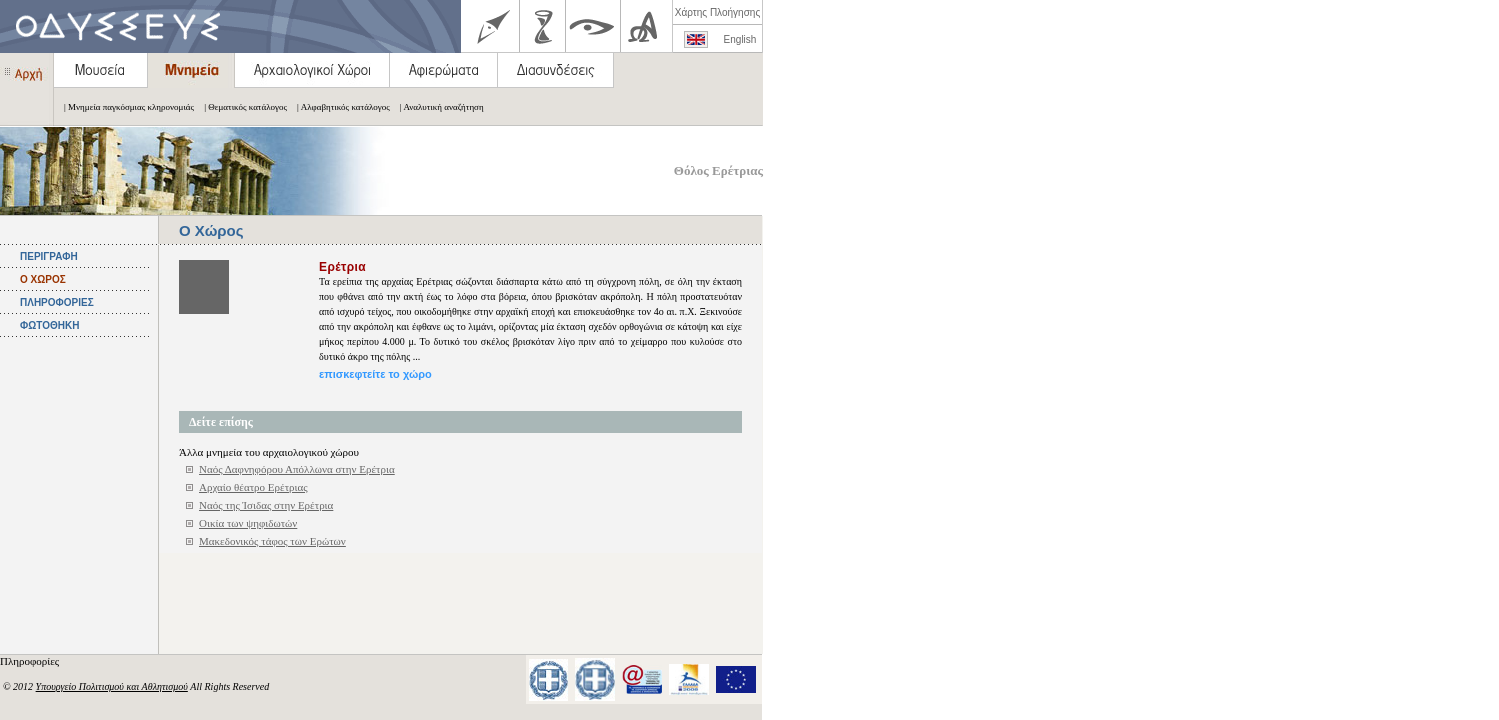  Describe the element at coordinates (272, 541) in the screenshot. I see `Μακεδονικός τάφος των Ερώτων` at that location.